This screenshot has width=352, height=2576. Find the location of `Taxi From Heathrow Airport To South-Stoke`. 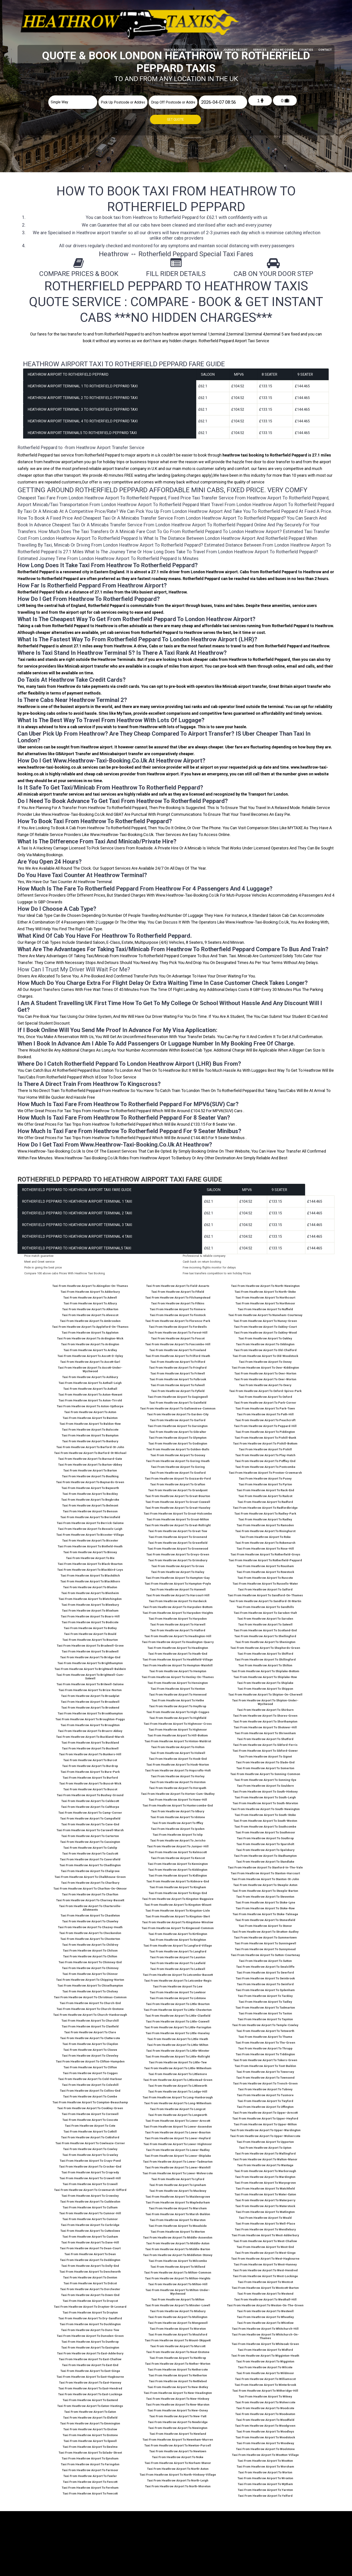

Taxi From Heathrow Airport To South-Stoke is located at coordinates (265, 1812).